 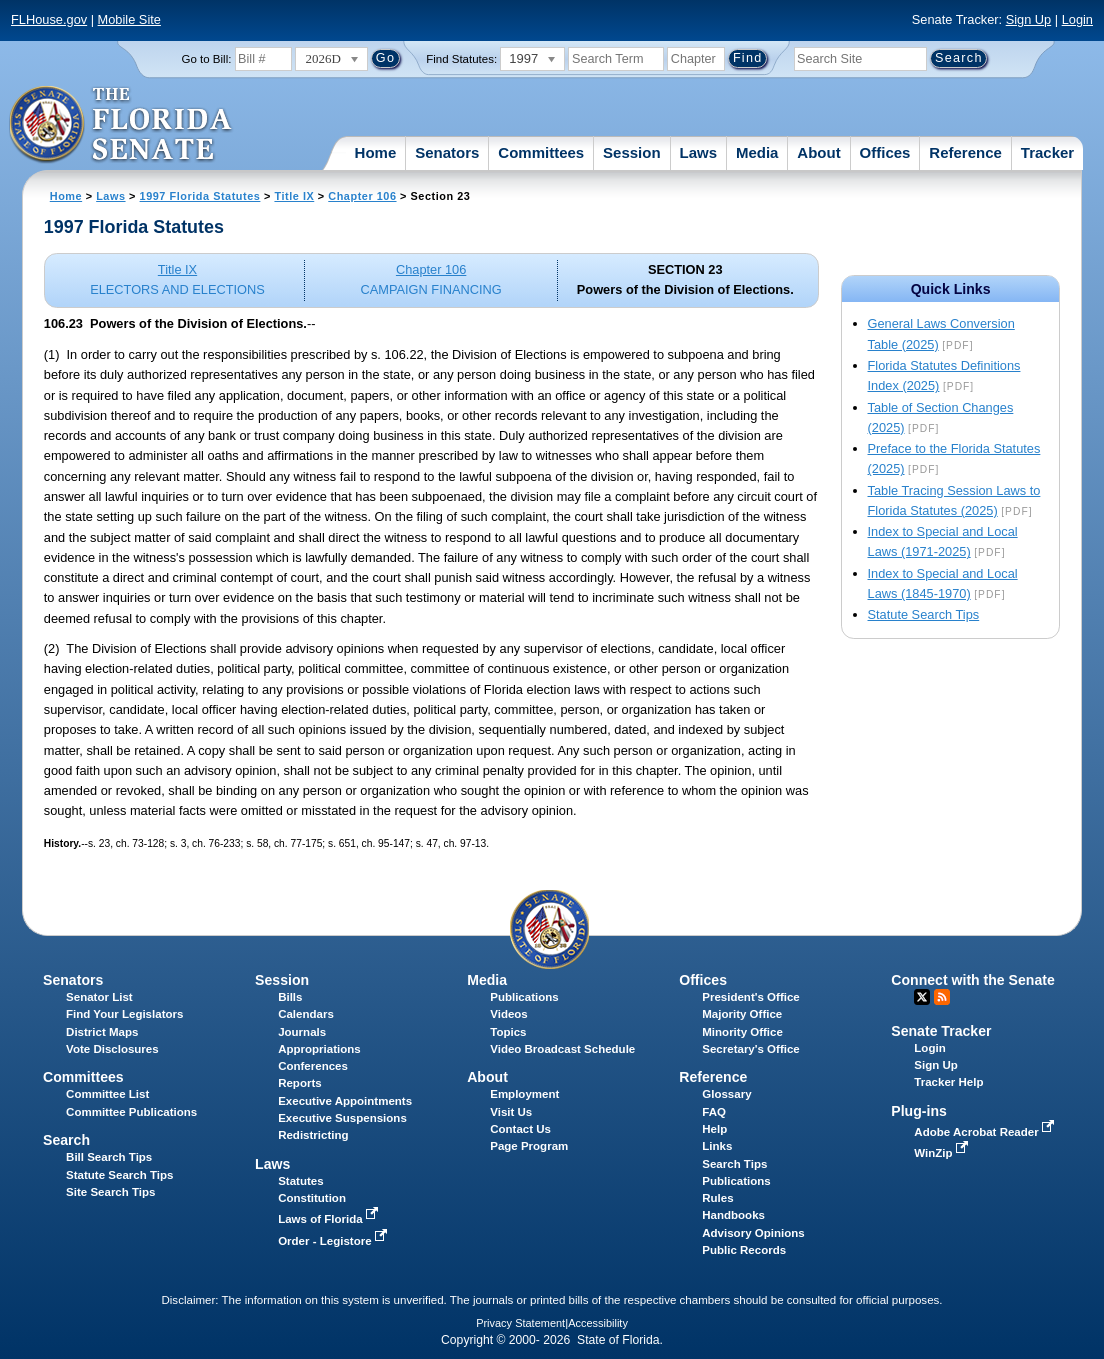 What do you see at coordinates (312, 1198) in the screenshot?
I see `Constitution` at bounding box center [312, 1198].